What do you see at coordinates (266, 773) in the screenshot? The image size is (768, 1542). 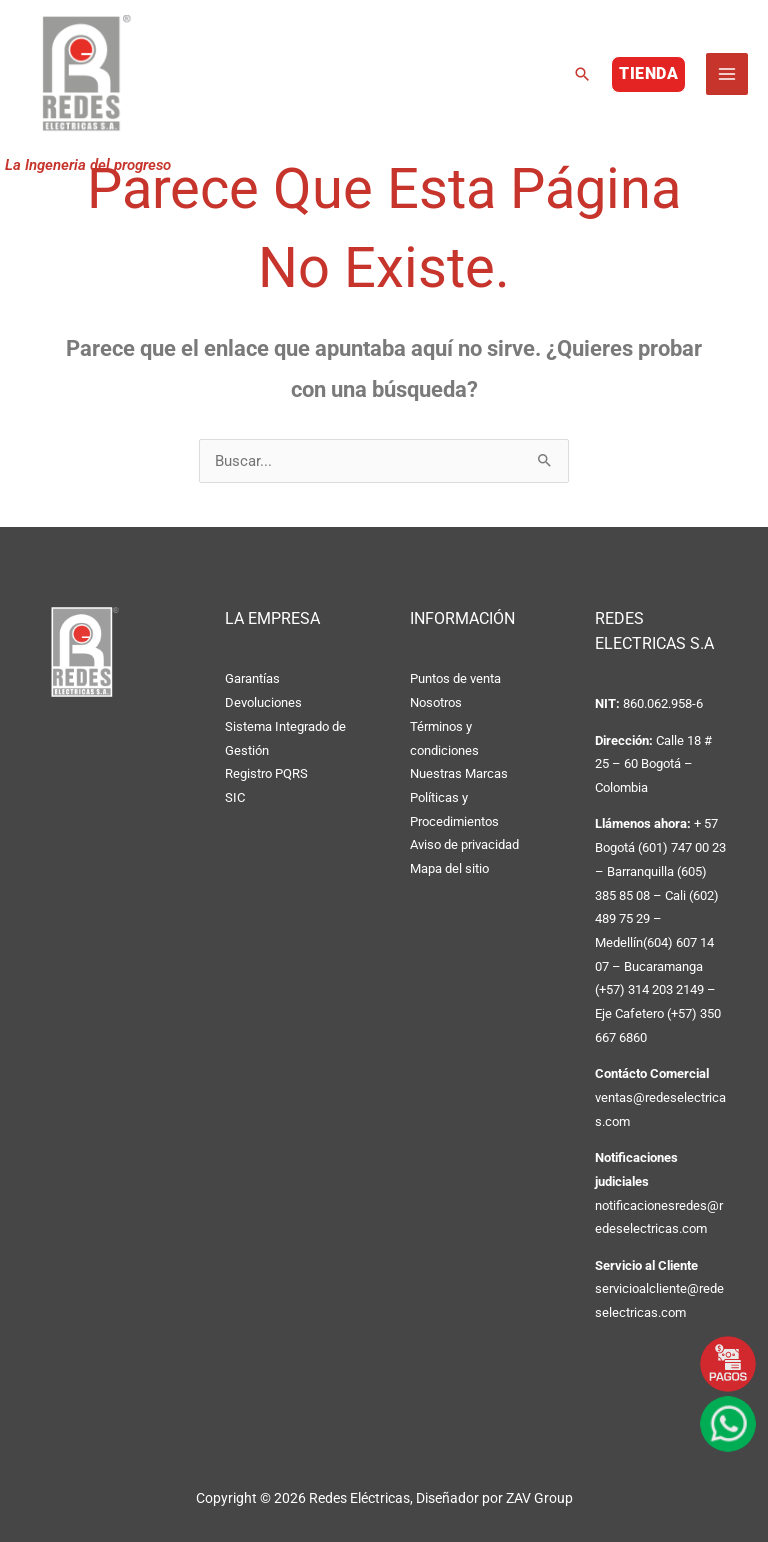 I see `Registro PQRS` at bounding box center [266, 773].